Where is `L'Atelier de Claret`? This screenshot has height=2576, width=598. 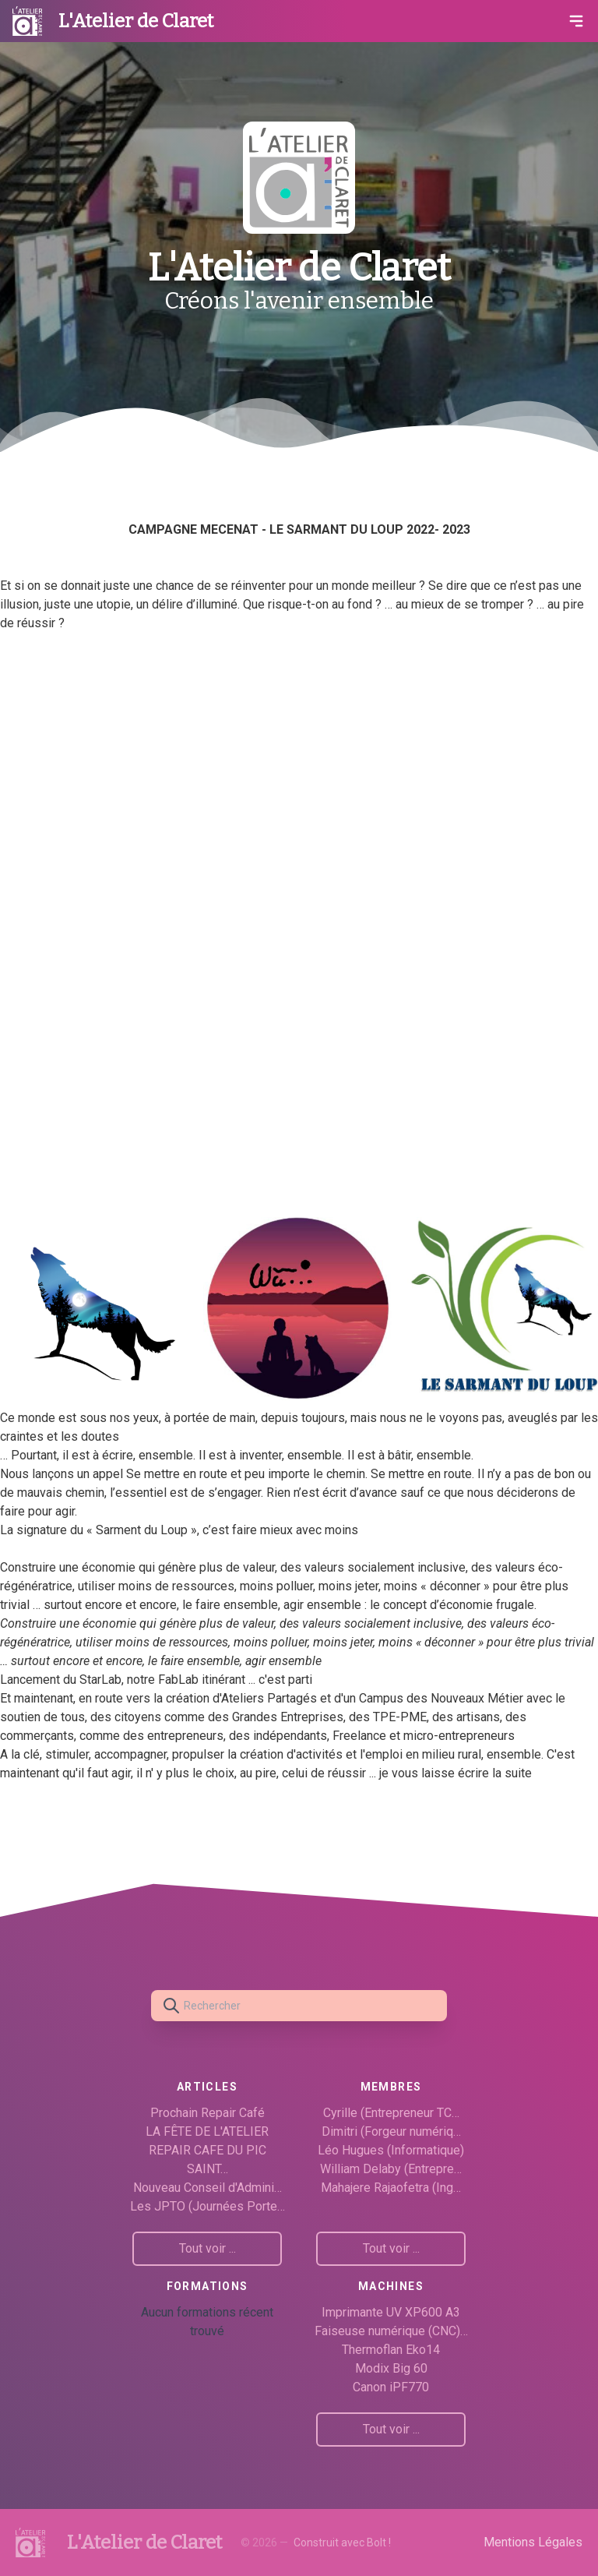 L'Atelier de Claret is located at coordinates (135, 21).